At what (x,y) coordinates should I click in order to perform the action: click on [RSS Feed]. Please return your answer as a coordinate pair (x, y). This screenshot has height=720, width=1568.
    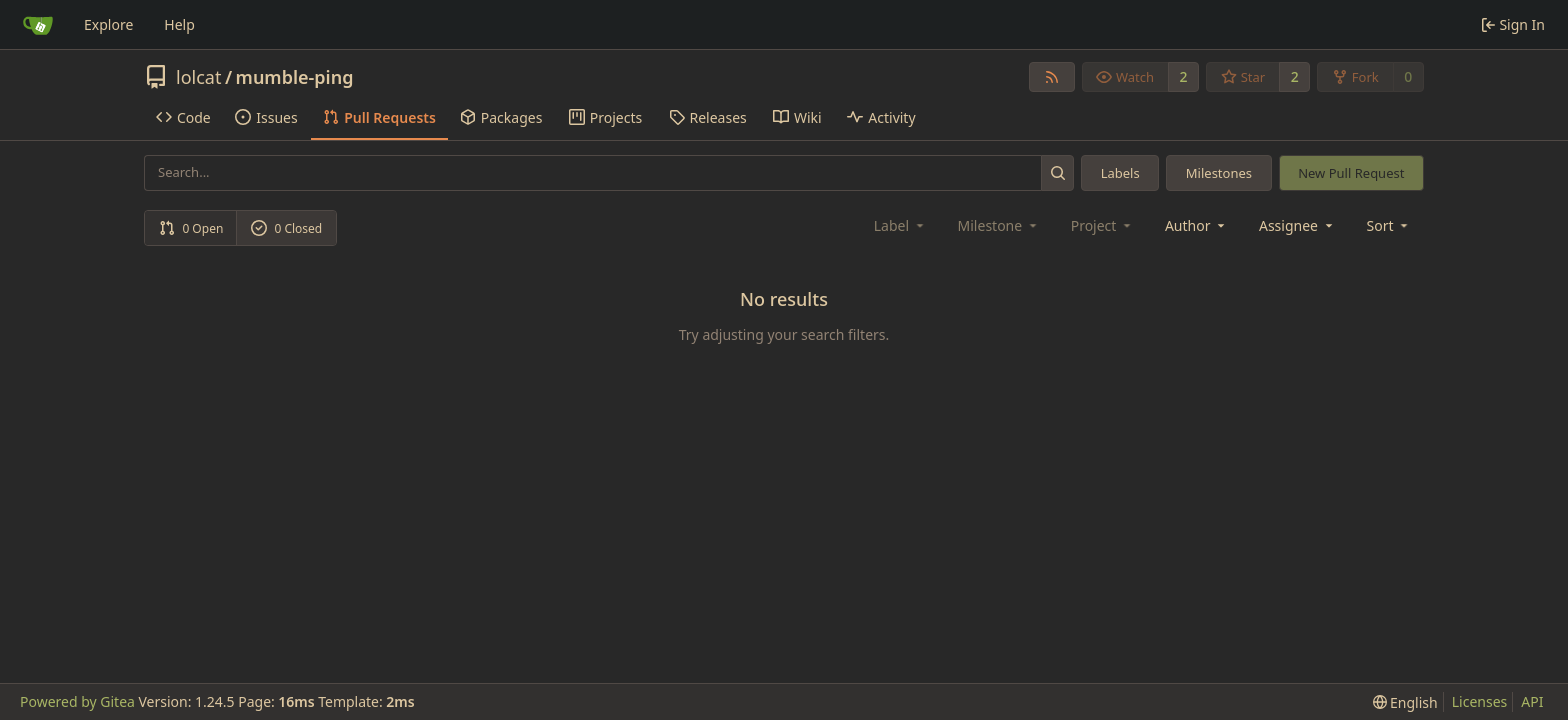
    Looking at the image, I should click on (1052, 77).